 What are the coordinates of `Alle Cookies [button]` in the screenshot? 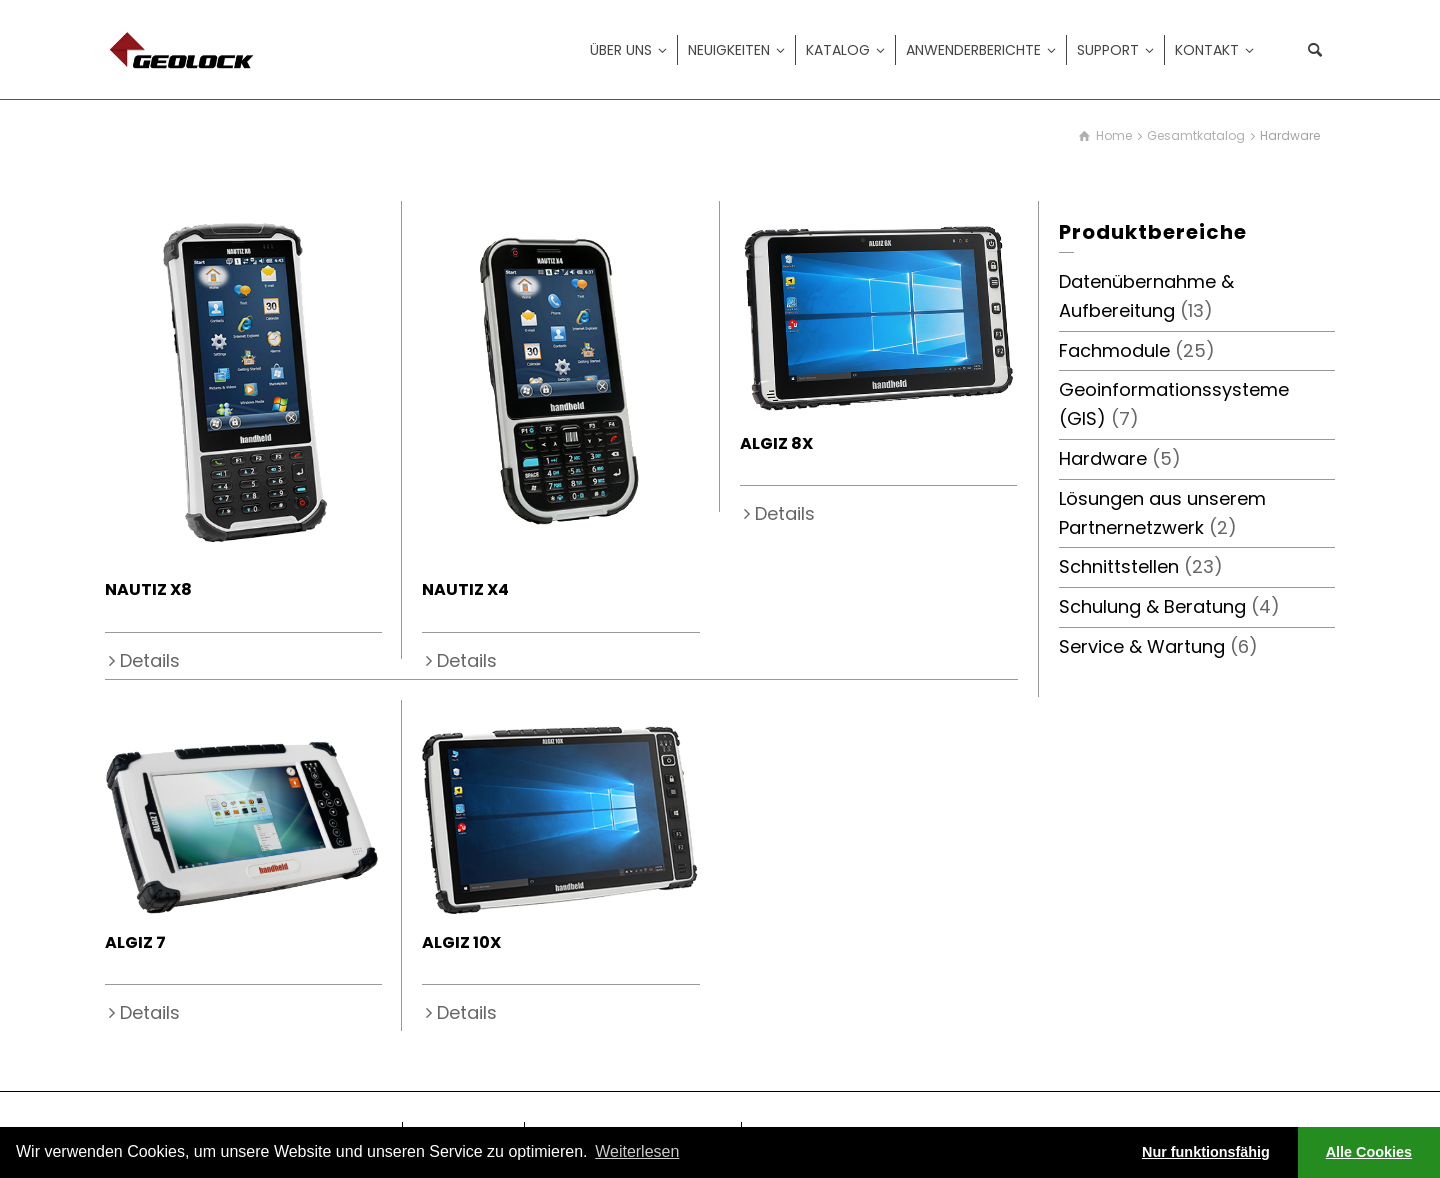 It's located at (1369, 1152).